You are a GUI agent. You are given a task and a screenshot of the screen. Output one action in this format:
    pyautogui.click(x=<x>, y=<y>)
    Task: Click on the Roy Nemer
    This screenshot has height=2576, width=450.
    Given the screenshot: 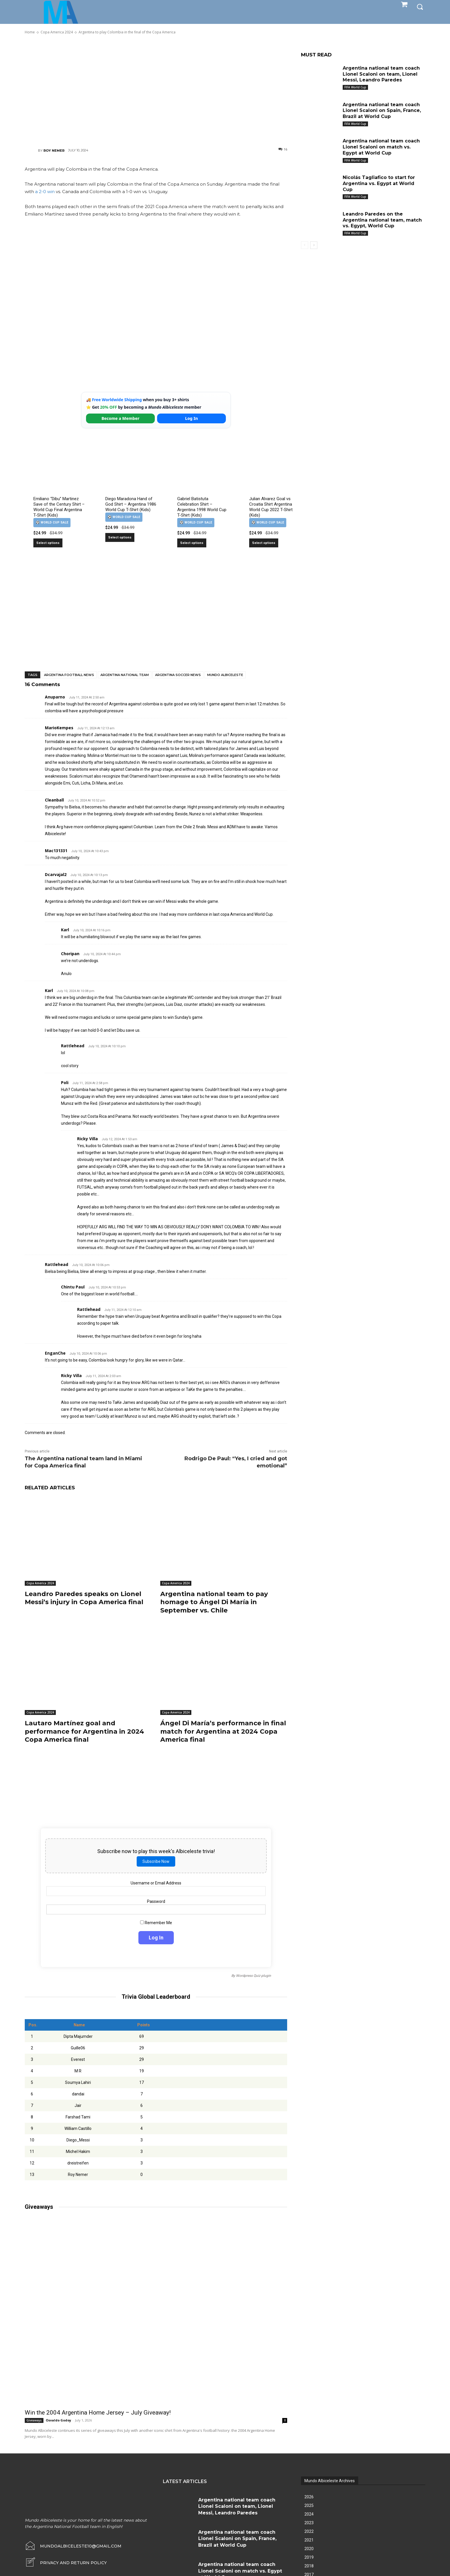 What is the action you would take?
    pyautogui.click(x=53, y=150)
    